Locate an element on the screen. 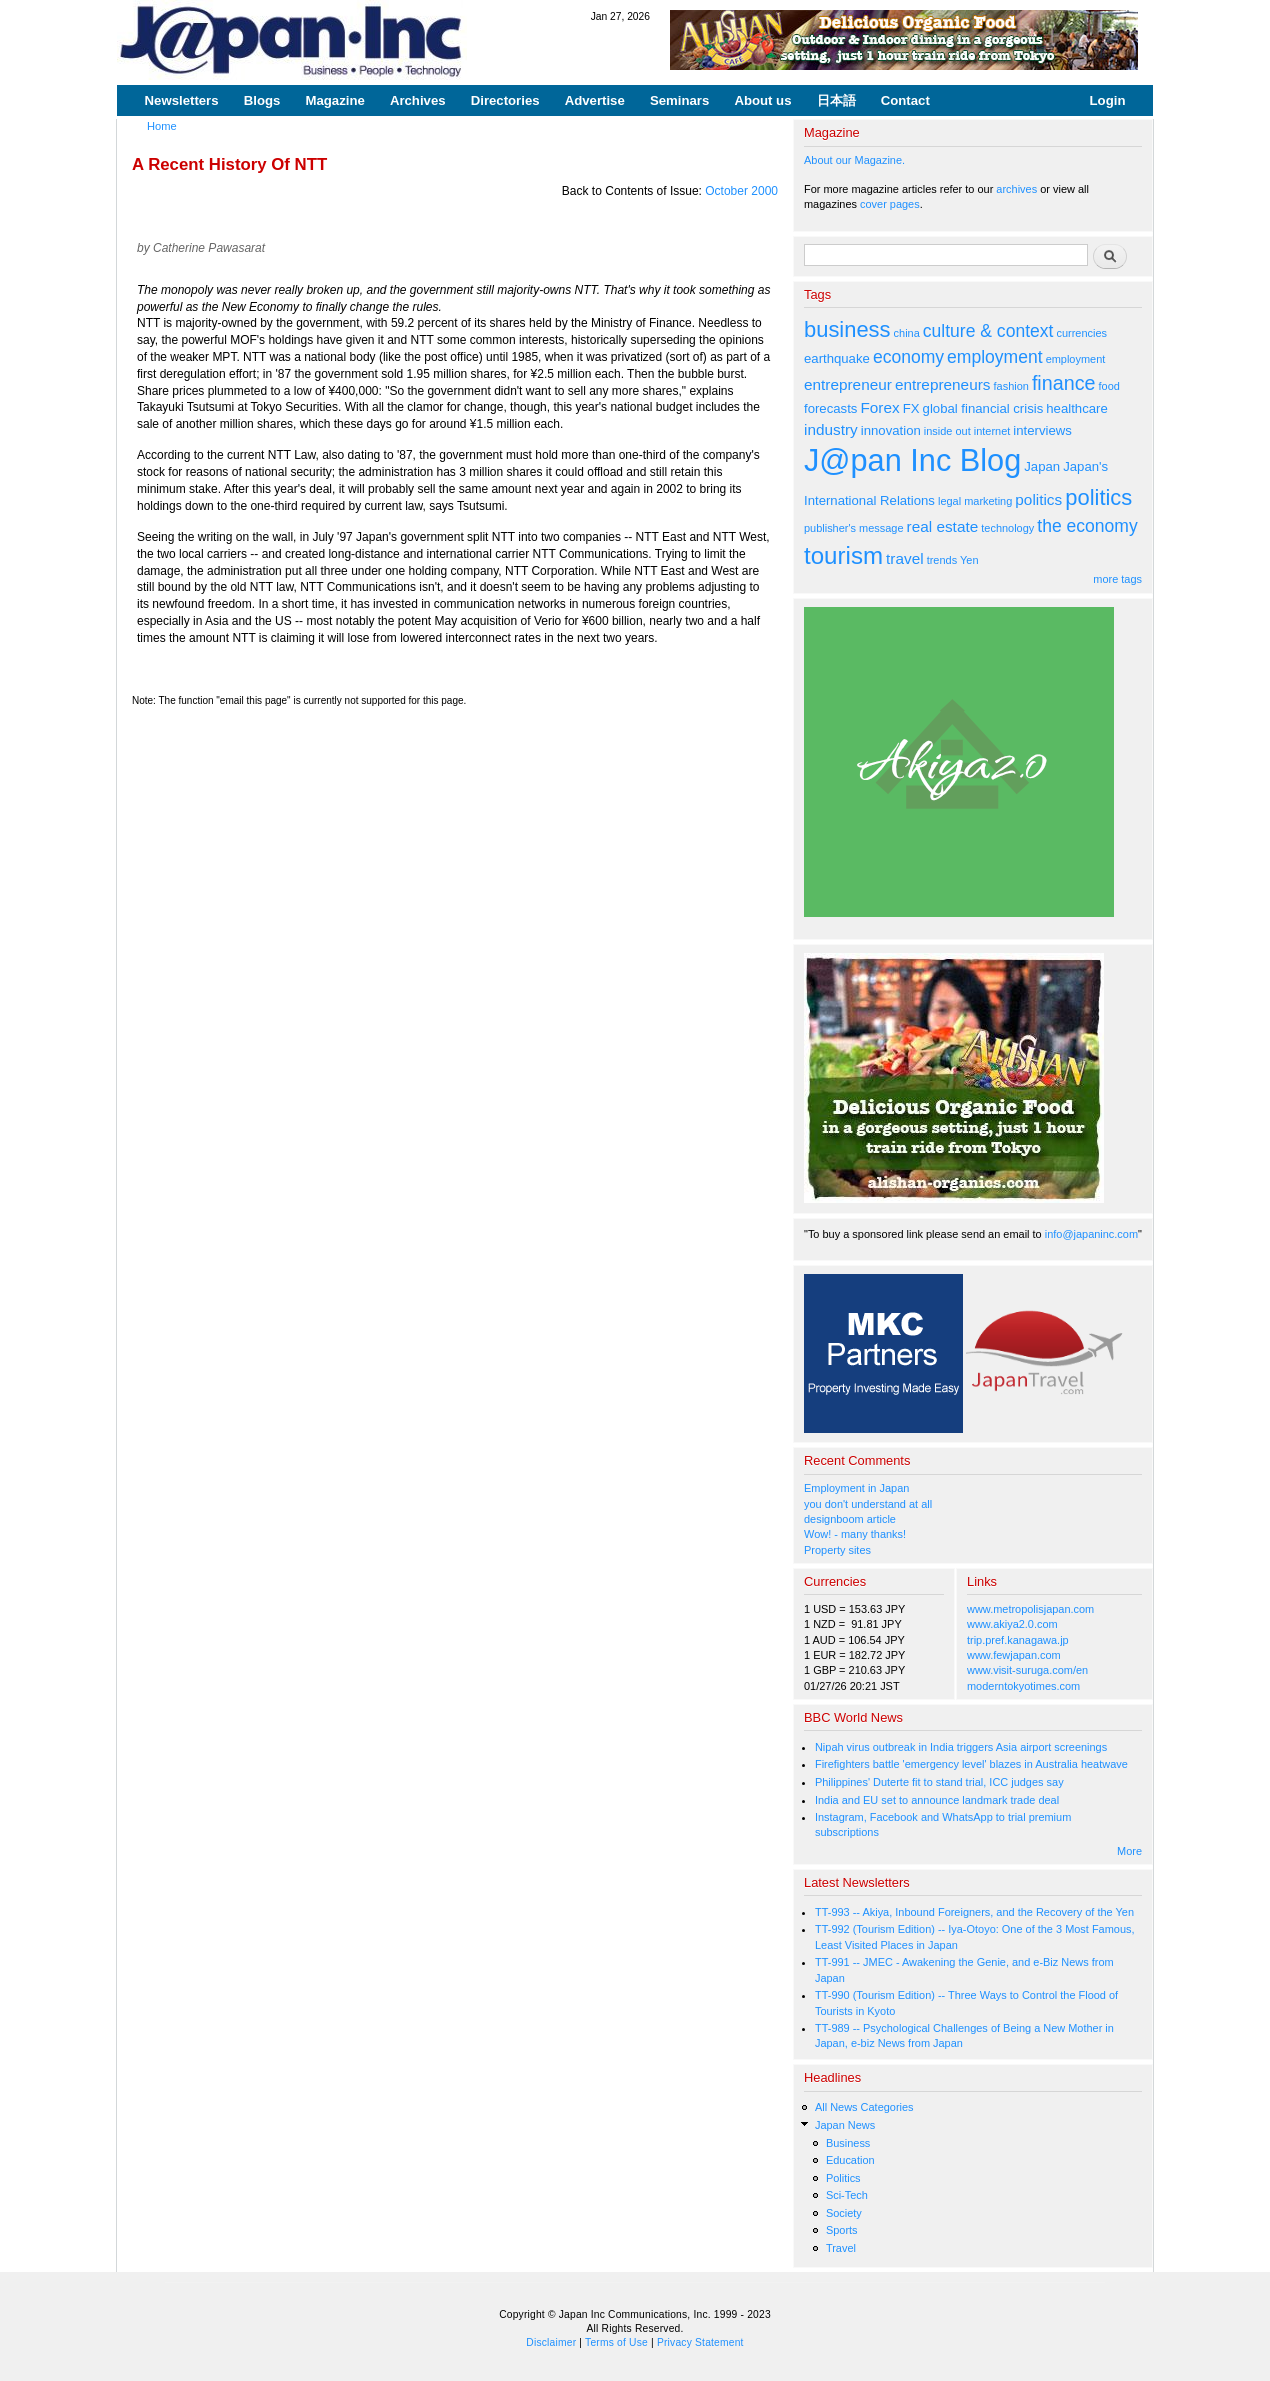  FX is located at coordinates (911, 408).